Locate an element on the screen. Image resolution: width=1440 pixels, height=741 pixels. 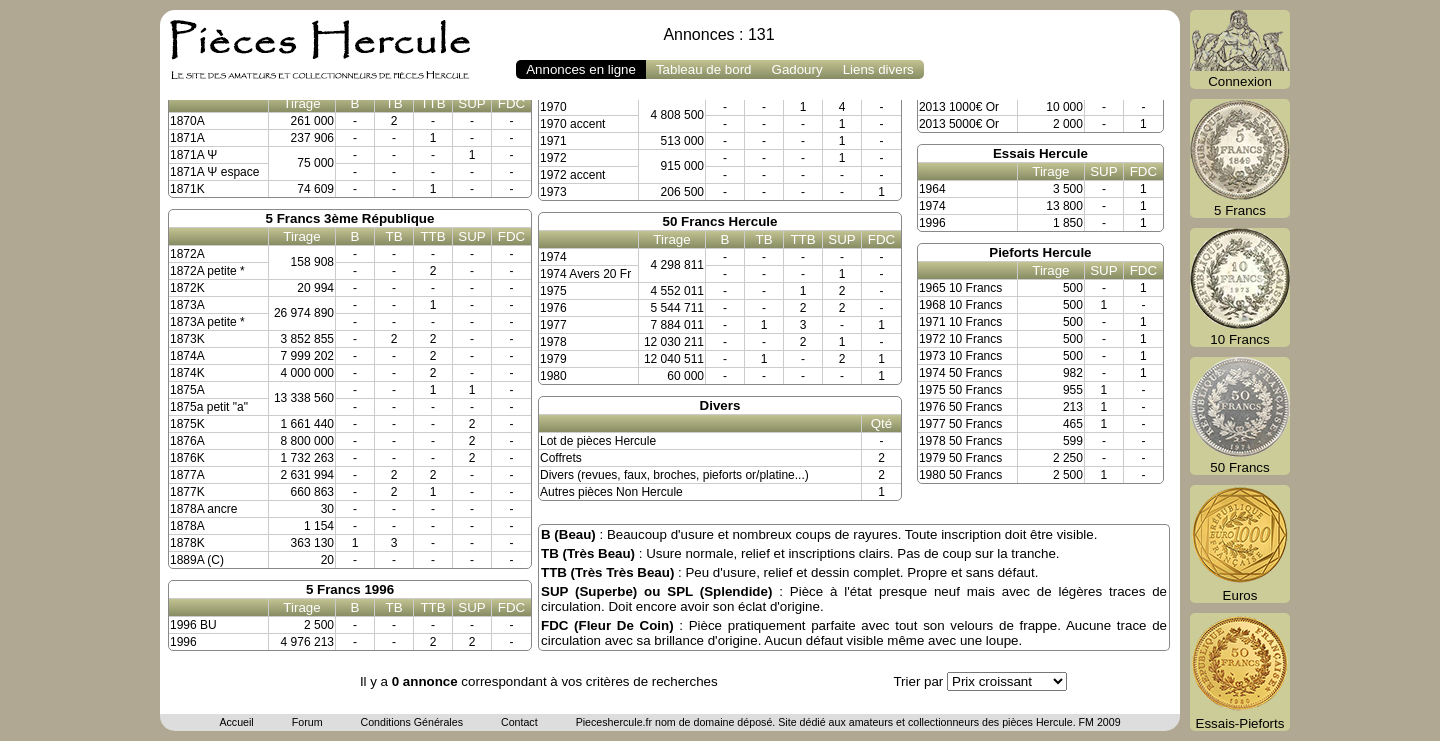
1996 is located at coordinates (183, 642).